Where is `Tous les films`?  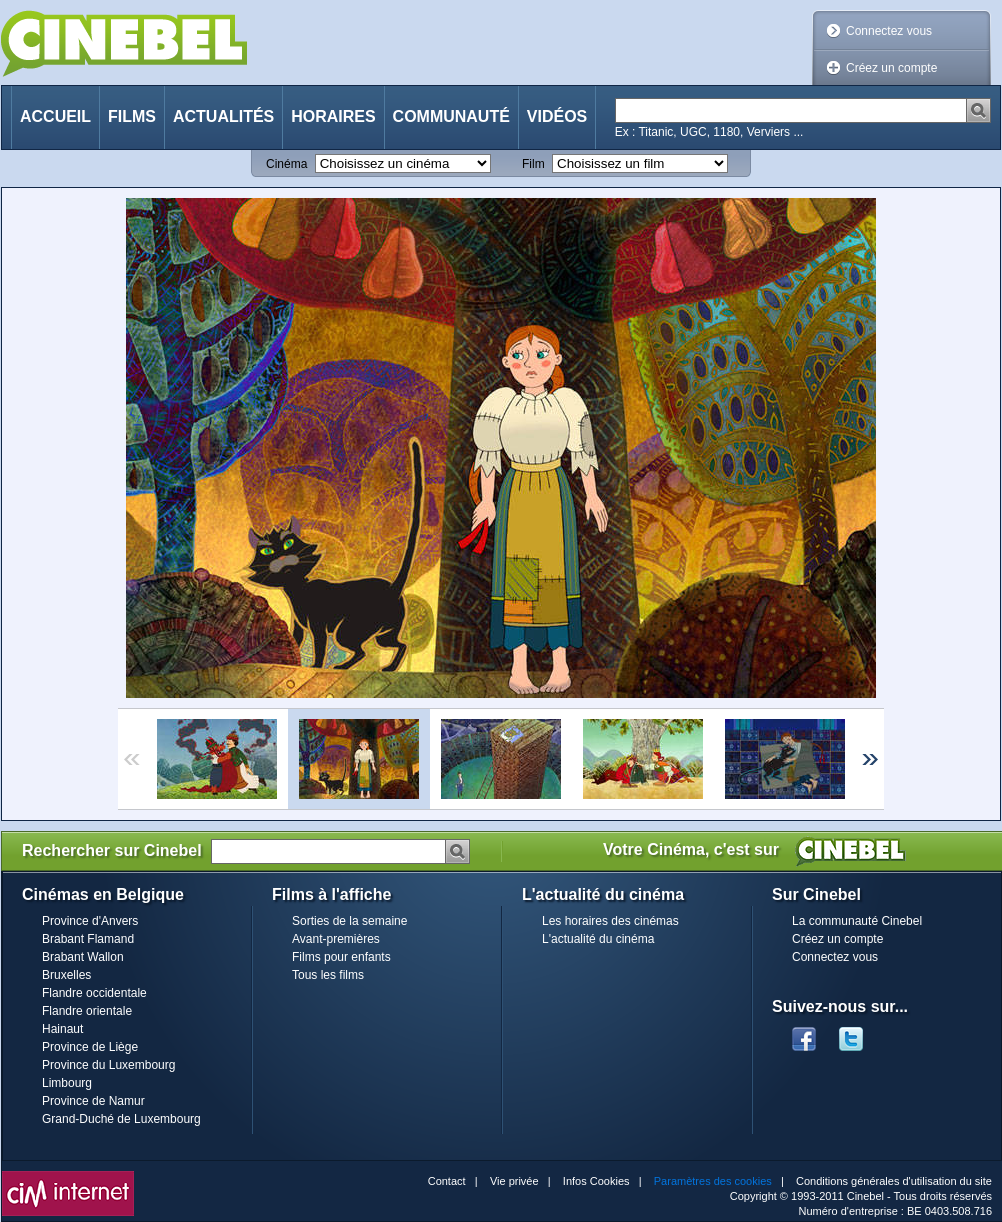
Tous les films is located at coordinates (328, 975).